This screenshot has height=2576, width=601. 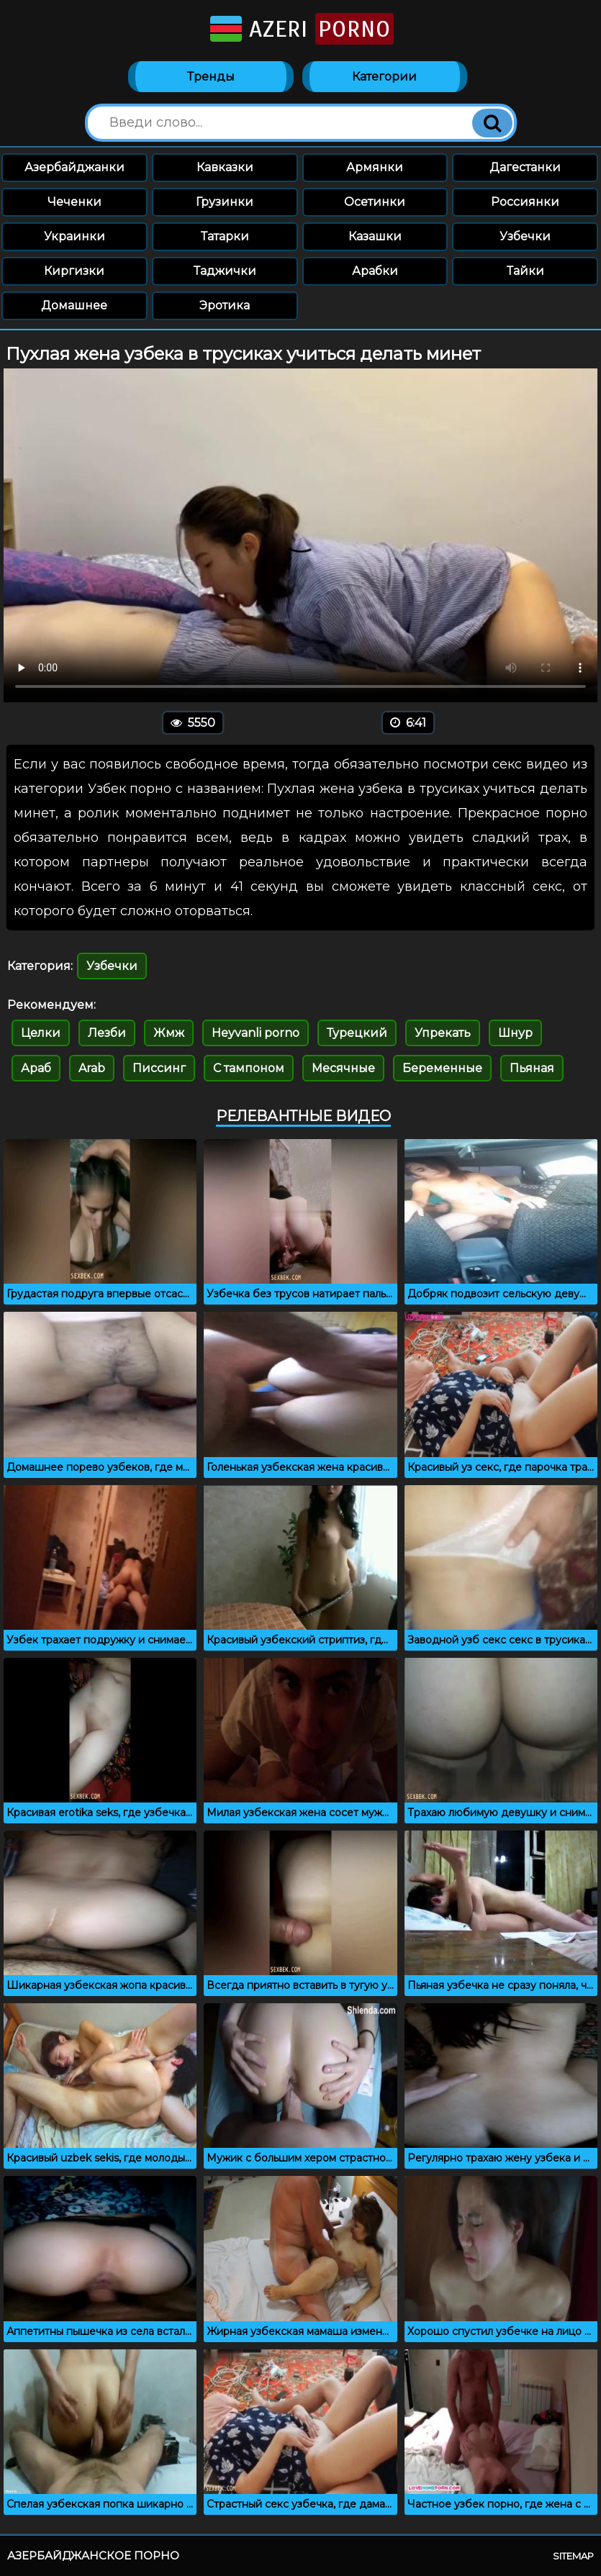 I want to click on Тайки, so click(x=525, y=271).